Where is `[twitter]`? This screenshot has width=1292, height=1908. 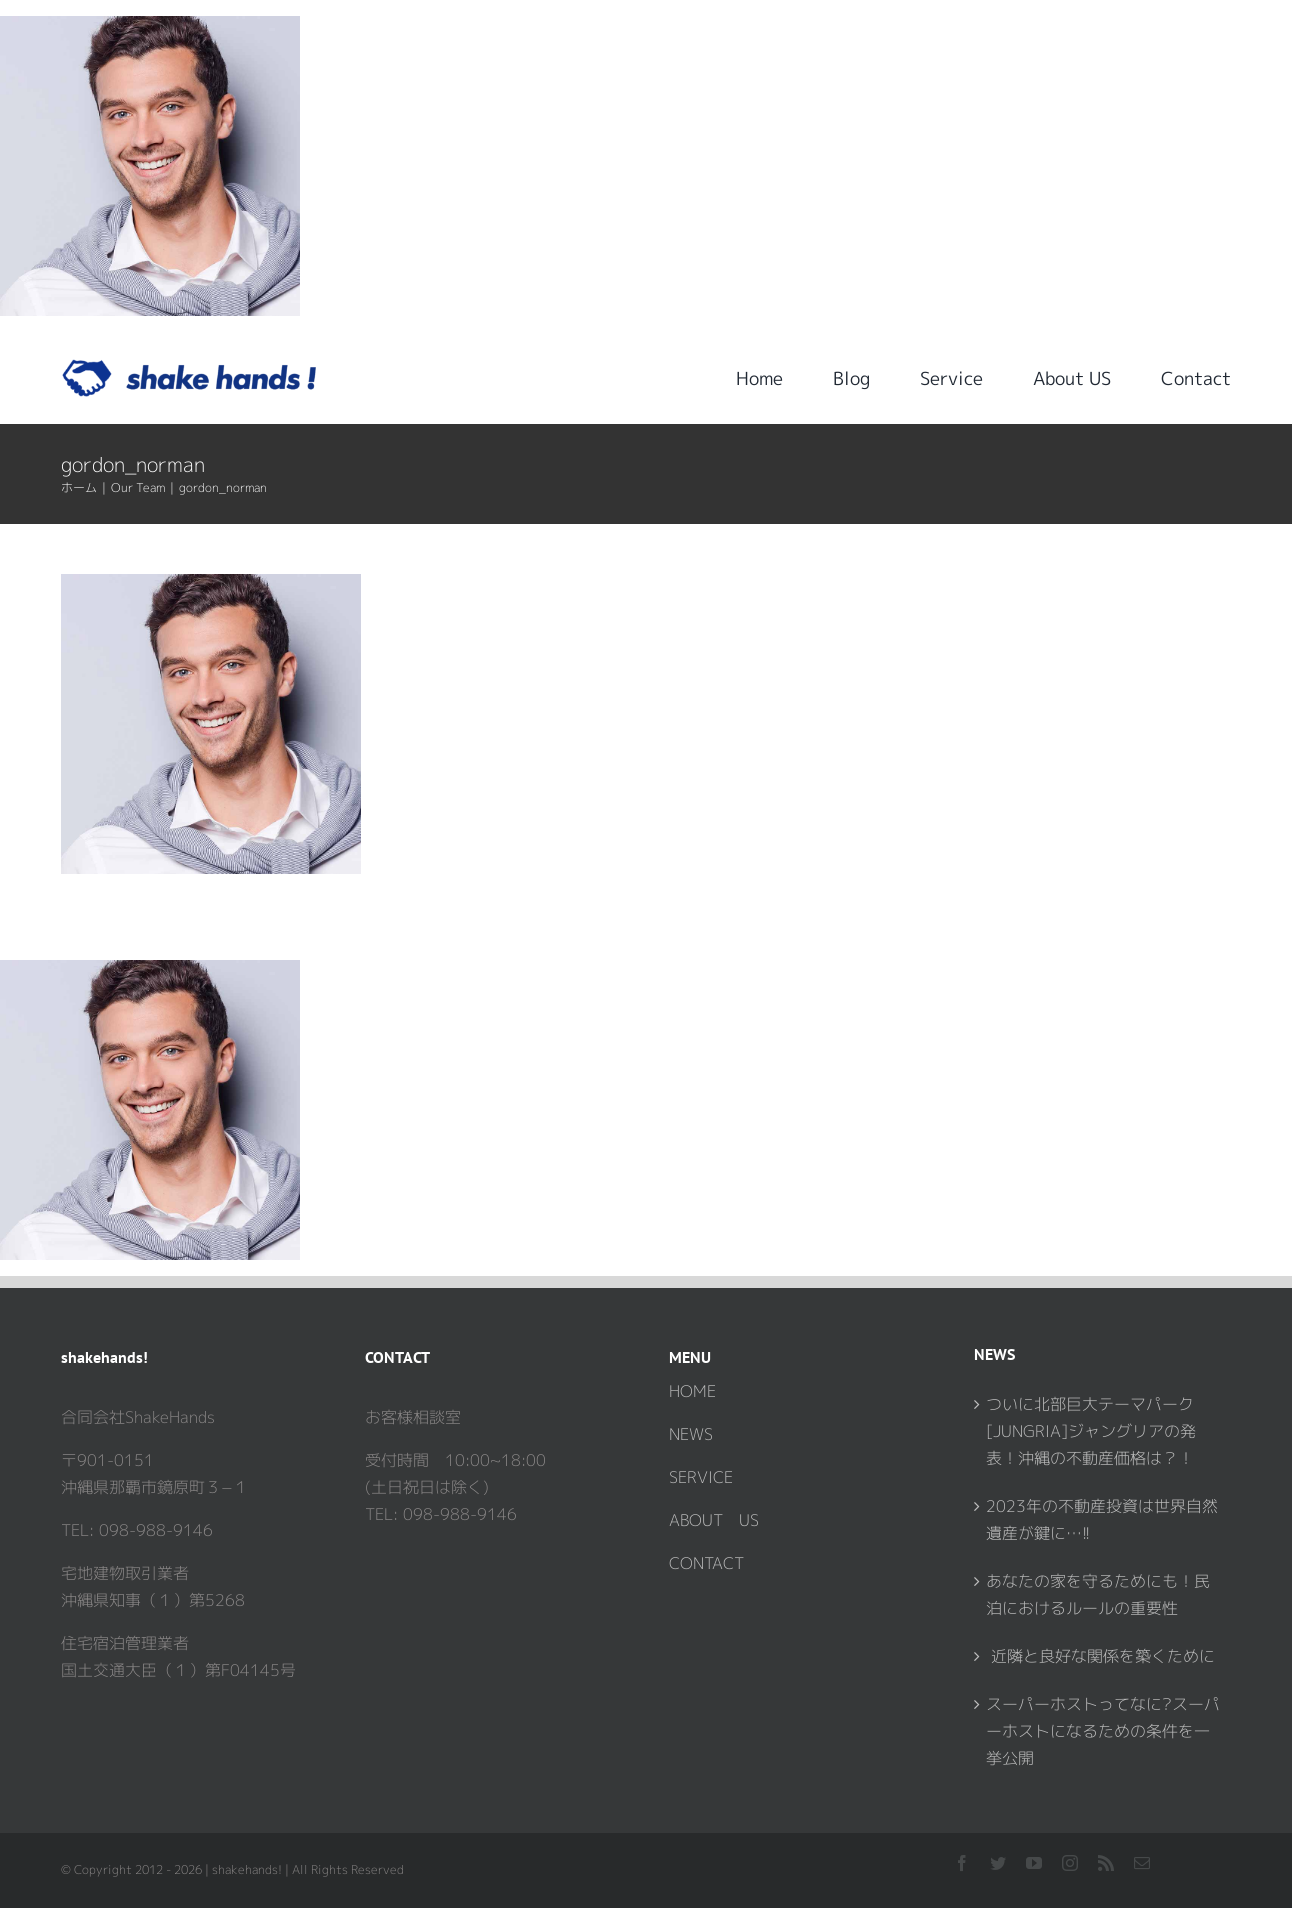 [twitter] is located at coordinates (998, 1863).